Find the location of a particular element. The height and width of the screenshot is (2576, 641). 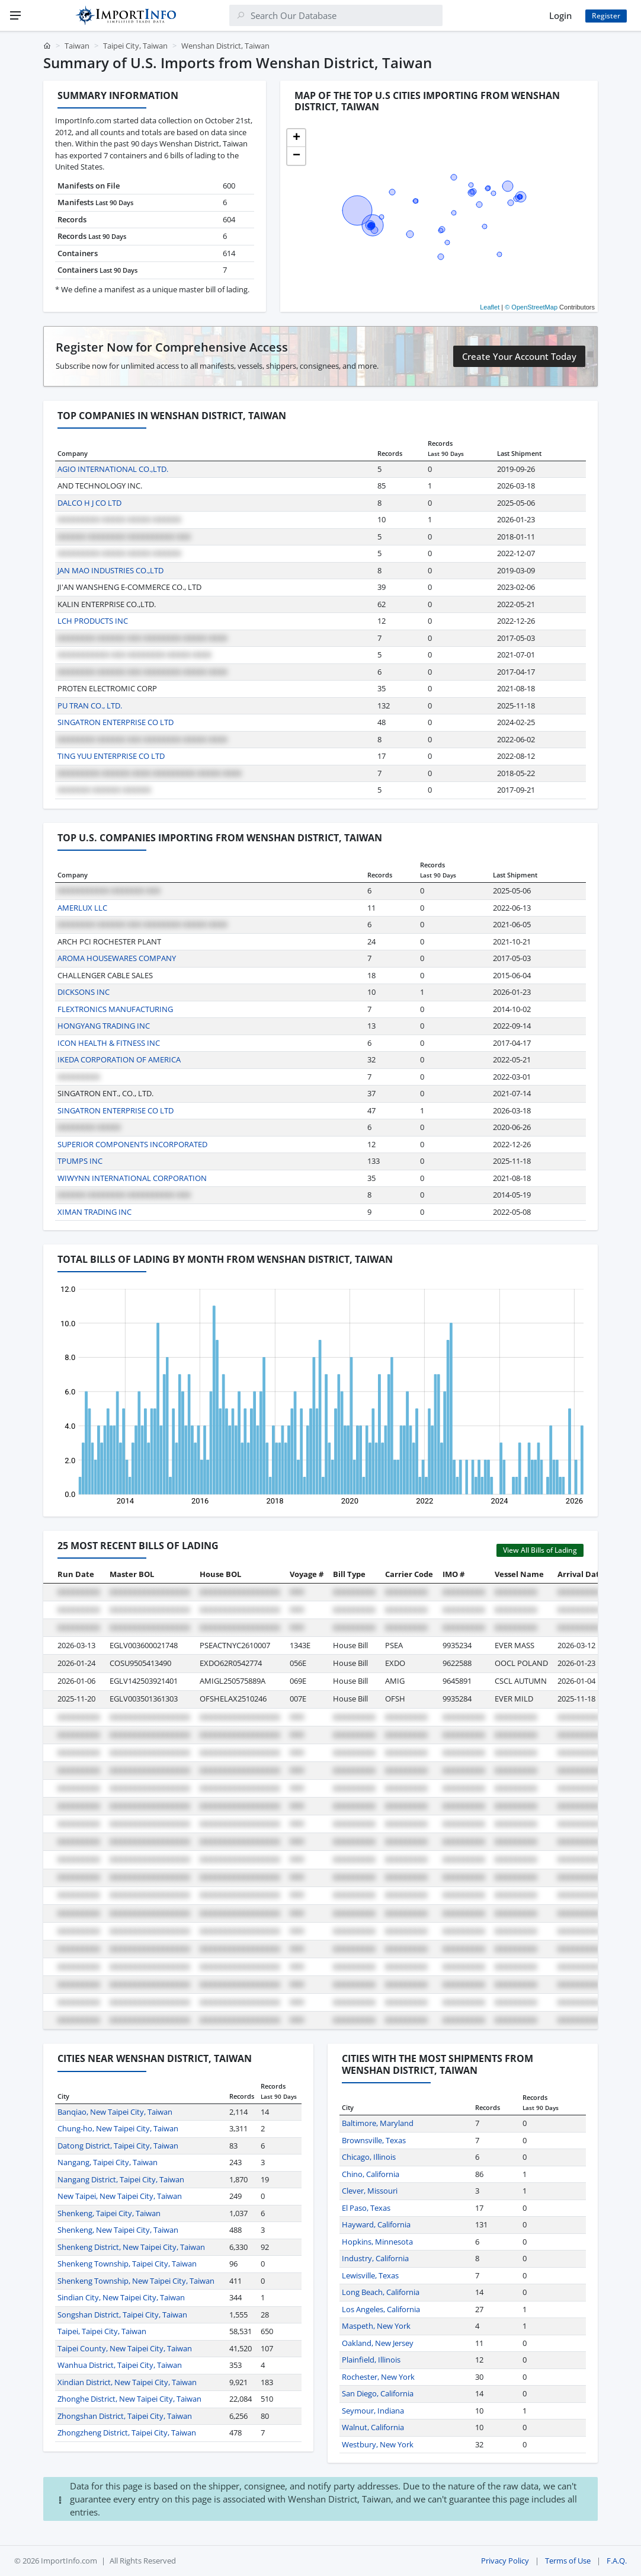

Shenkeng, New Taipei City, Taiwan is located at coordinates (117, 2229).